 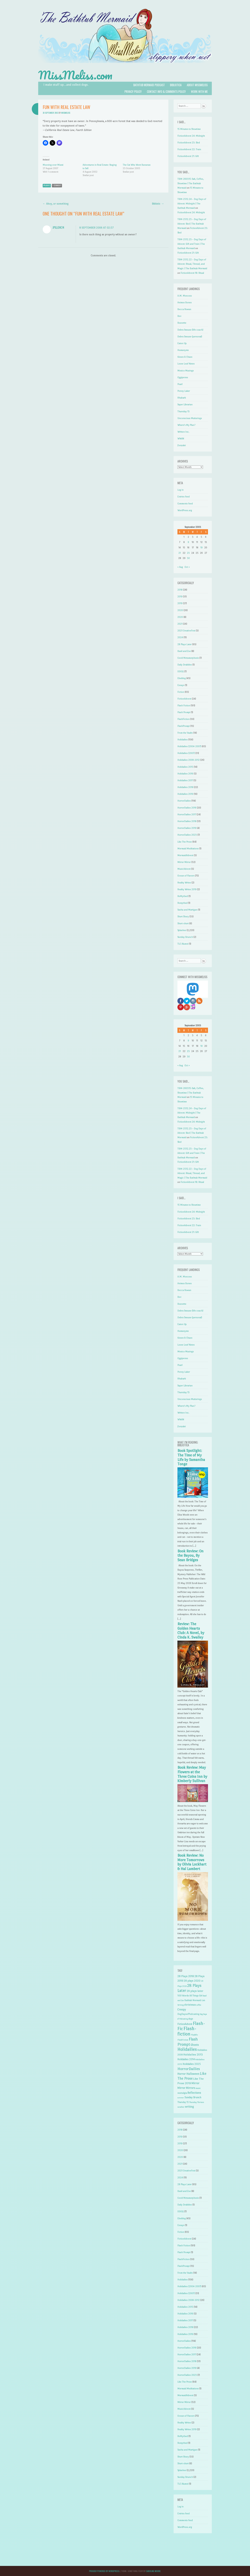 I want to click on 2020, so click(x=180, y=610).